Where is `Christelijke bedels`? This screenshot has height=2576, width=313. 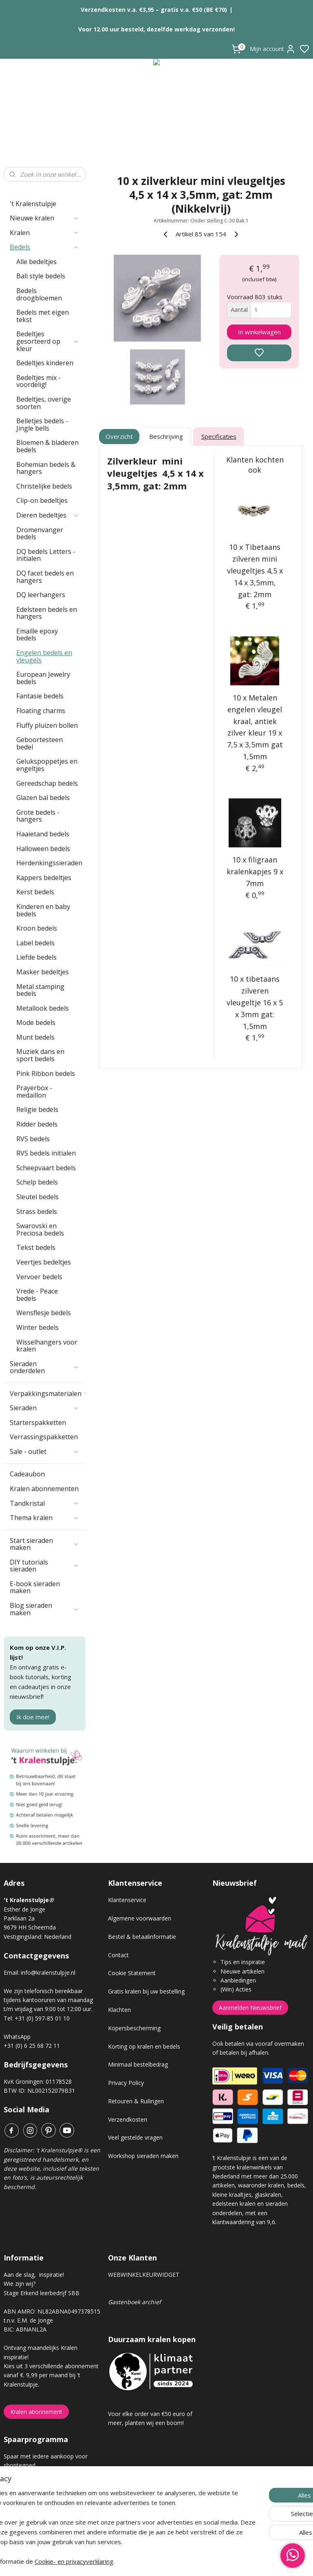 Christelijke bedels is located at coordinates (44, 486).